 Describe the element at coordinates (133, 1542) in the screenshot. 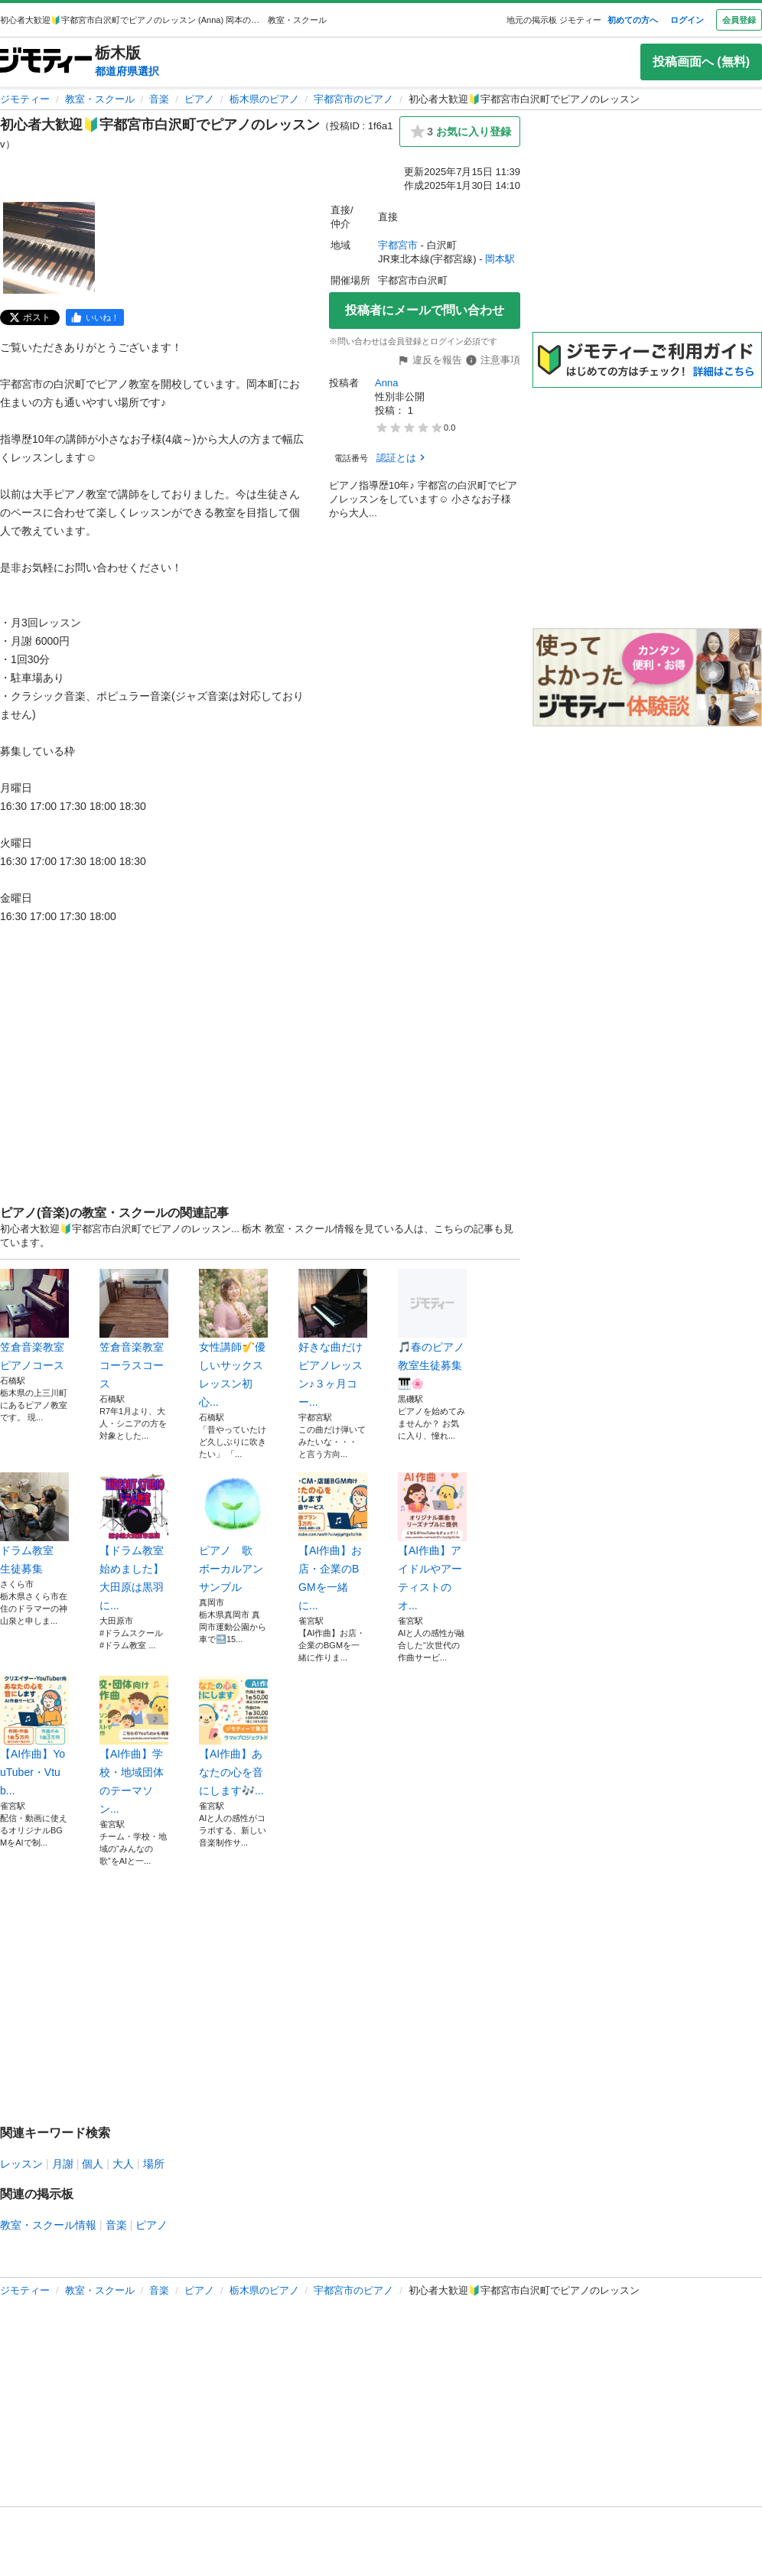

I see `【ドラム教室始めました】大田原は黒羽に...` at that location.